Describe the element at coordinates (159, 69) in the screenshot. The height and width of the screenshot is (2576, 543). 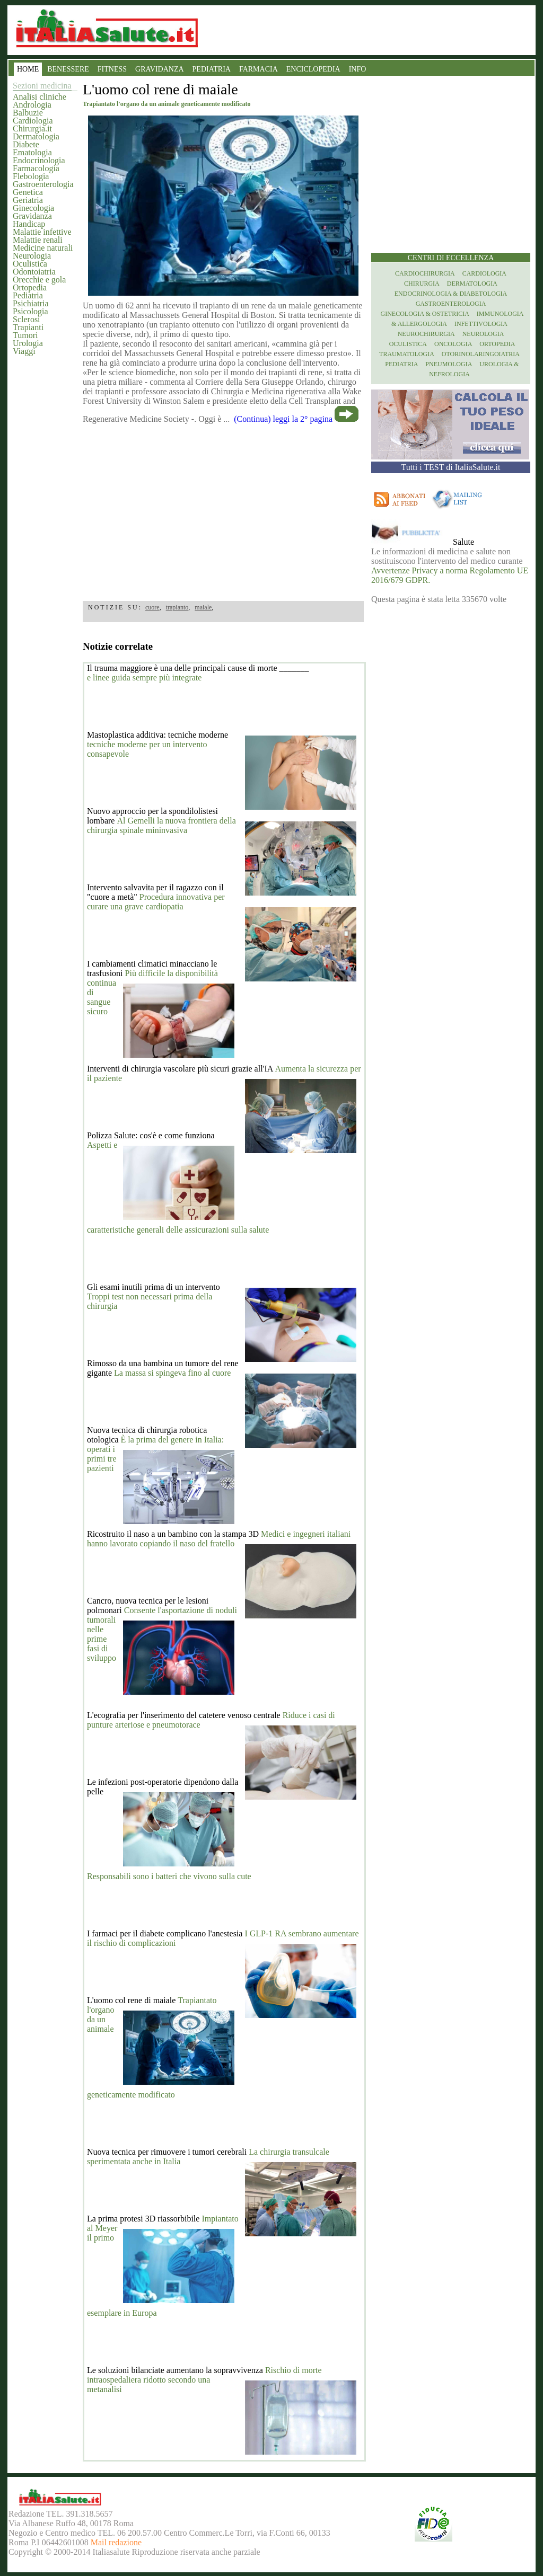
I see `GRAVIDANZA` at that location.